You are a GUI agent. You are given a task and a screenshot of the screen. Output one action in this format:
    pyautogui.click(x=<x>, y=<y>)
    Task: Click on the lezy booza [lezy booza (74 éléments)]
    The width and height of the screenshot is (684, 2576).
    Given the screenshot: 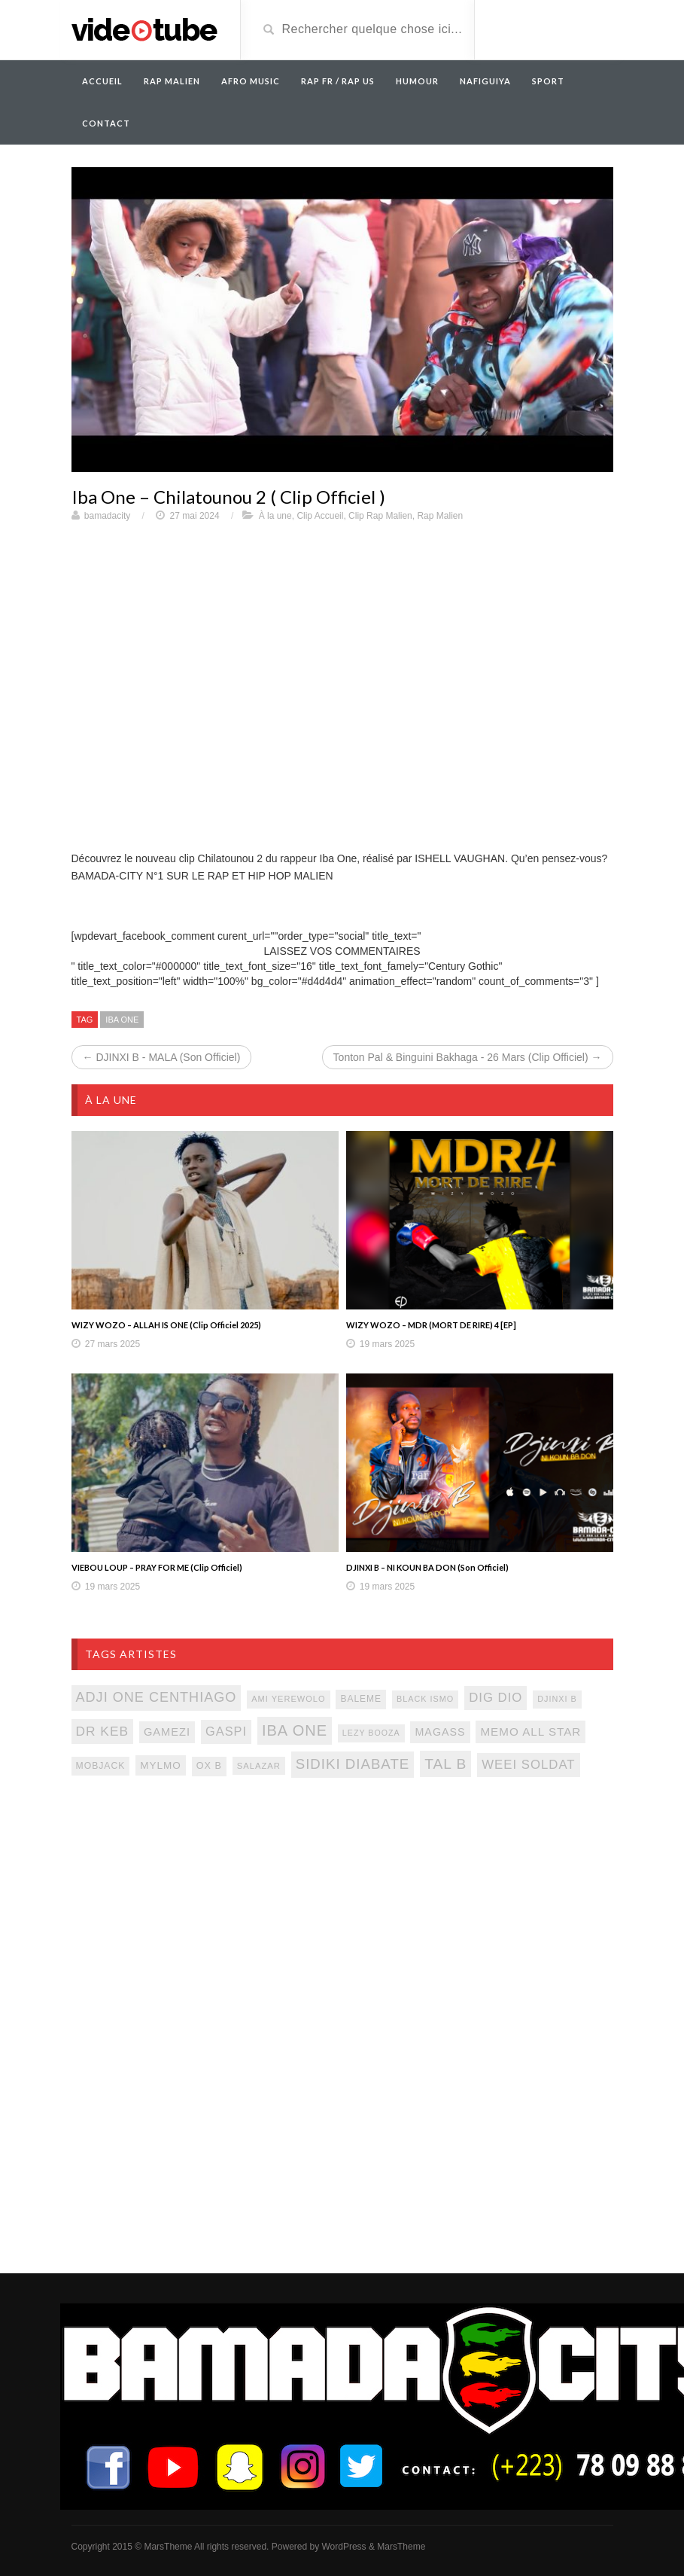 What is the action you would take?
    pyautogui.click(x=371, y=1732)
    